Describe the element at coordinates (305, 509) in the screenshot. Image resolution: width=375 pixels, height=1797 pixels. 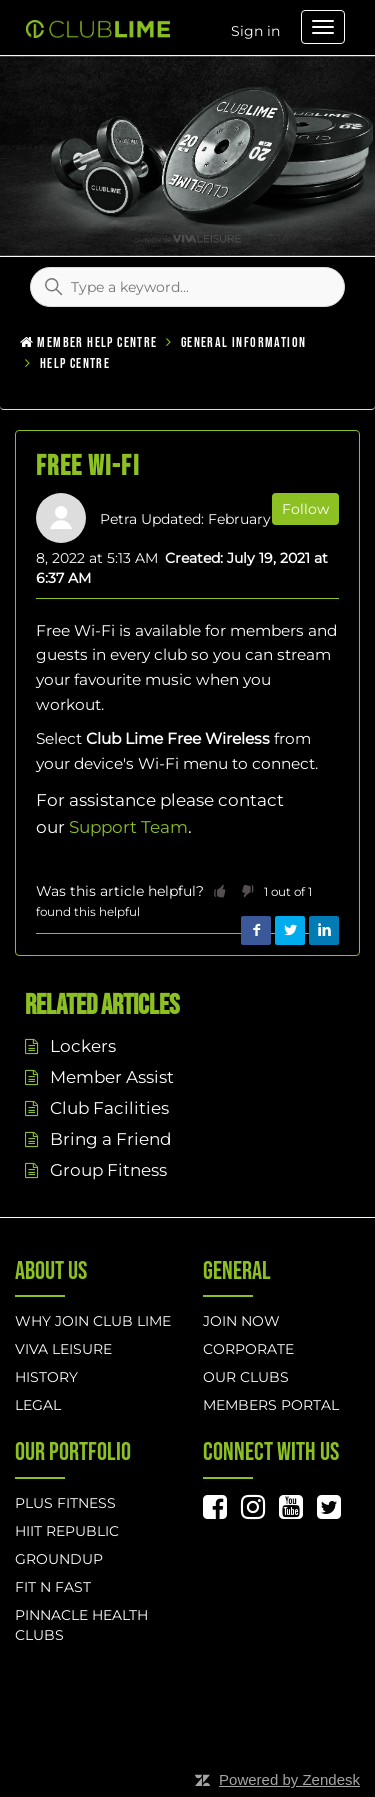
I see `Follow [button]` at that location.